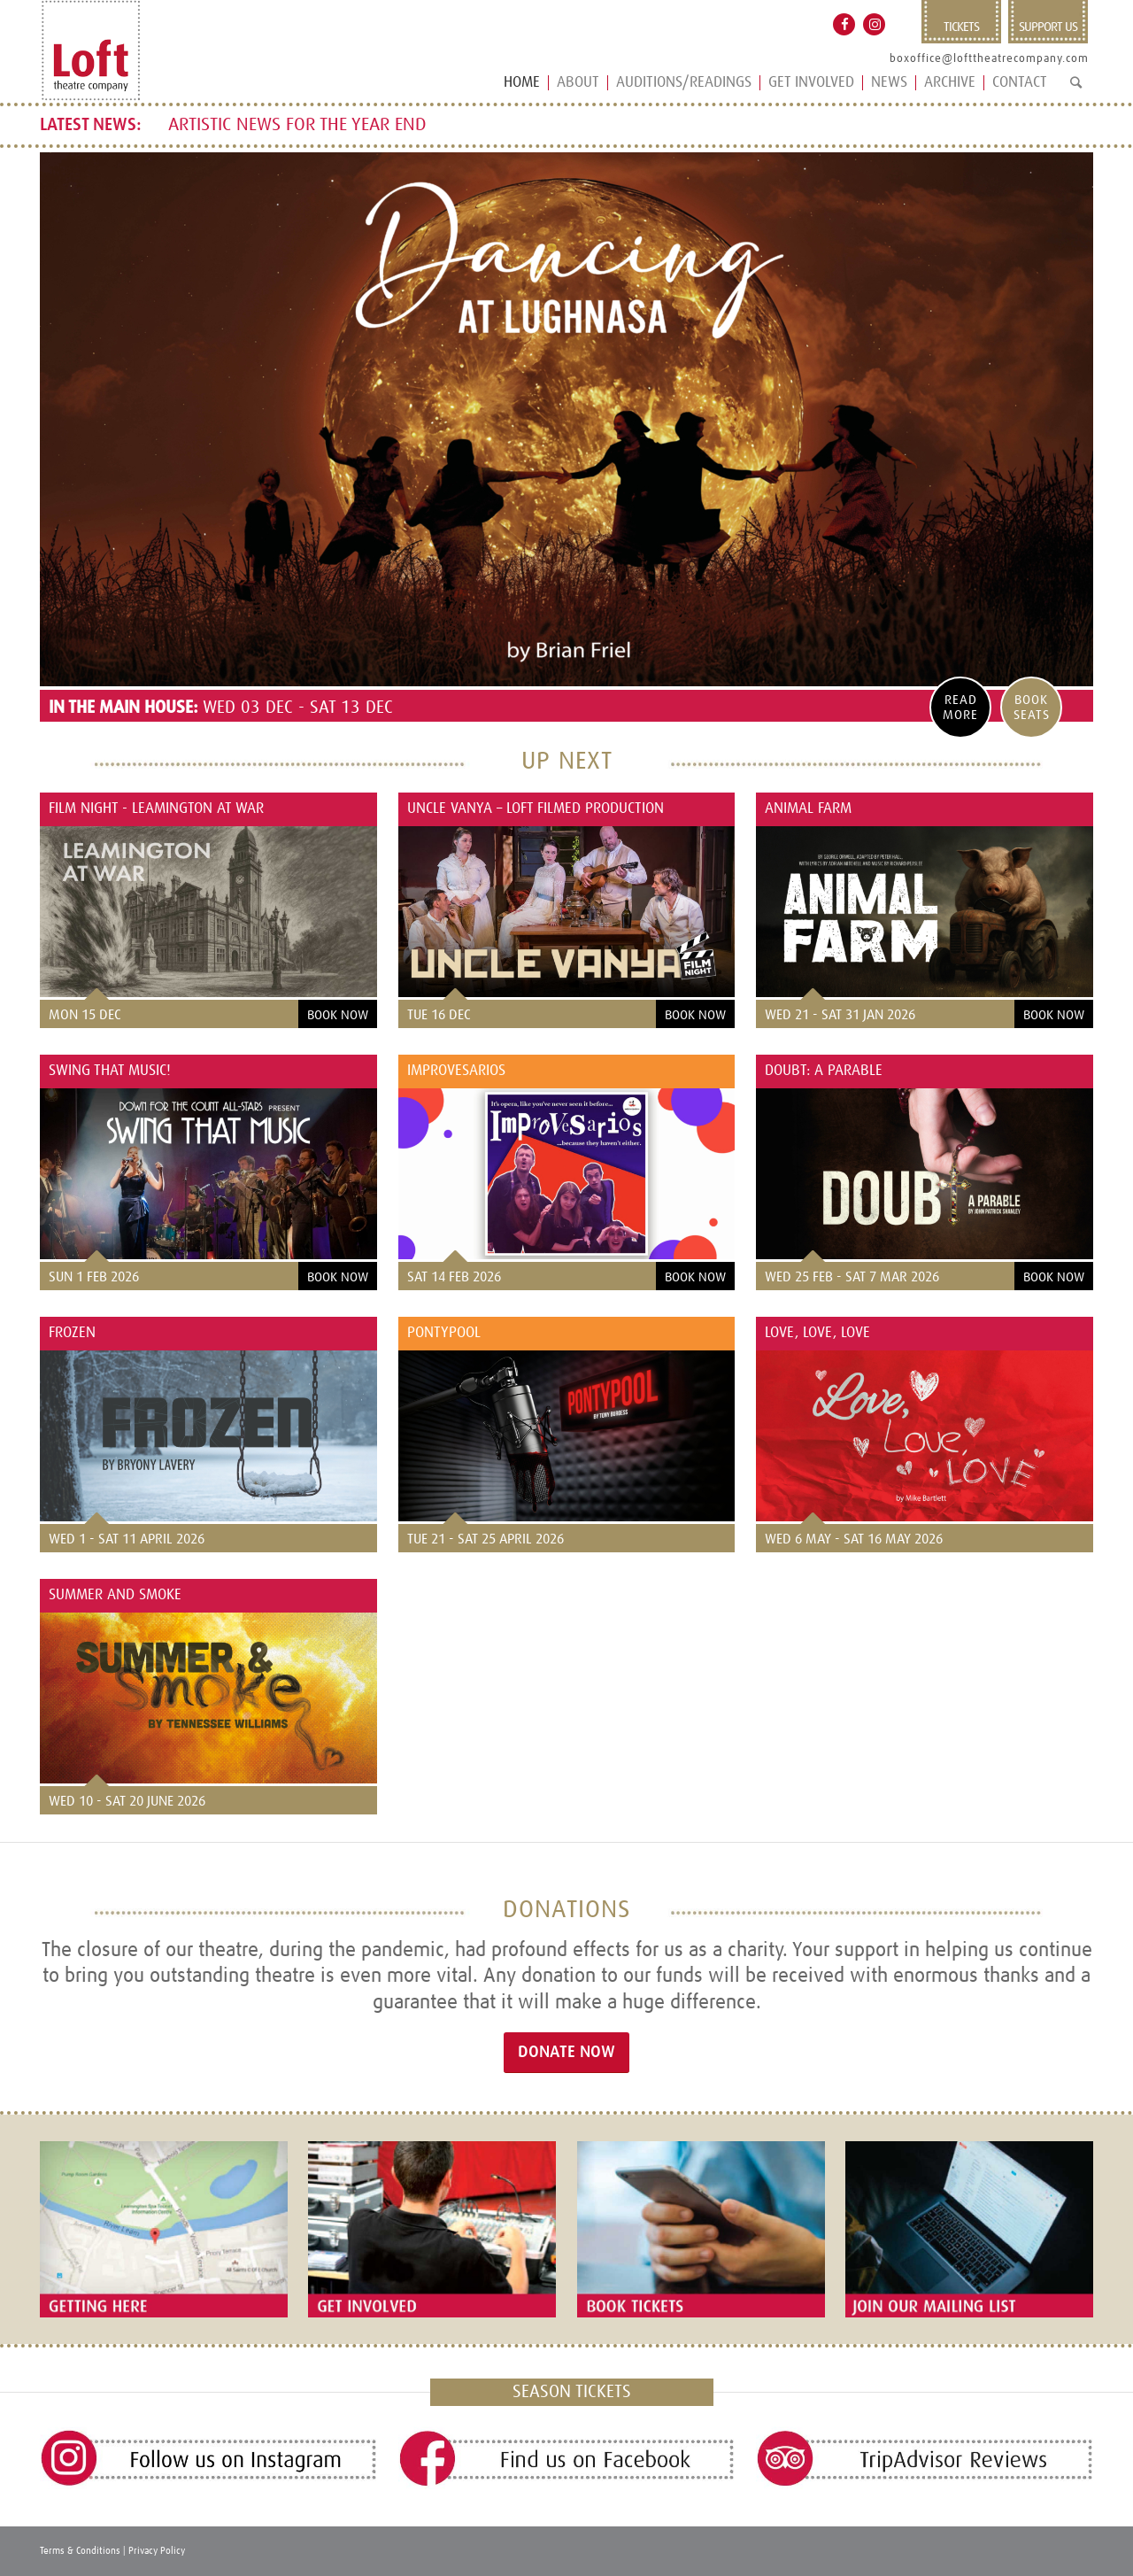  Describe the element at coordinates (297, 125) in the screenshot. I see `ARTISTIC NEWS FOR THE YEAR END` at that location.